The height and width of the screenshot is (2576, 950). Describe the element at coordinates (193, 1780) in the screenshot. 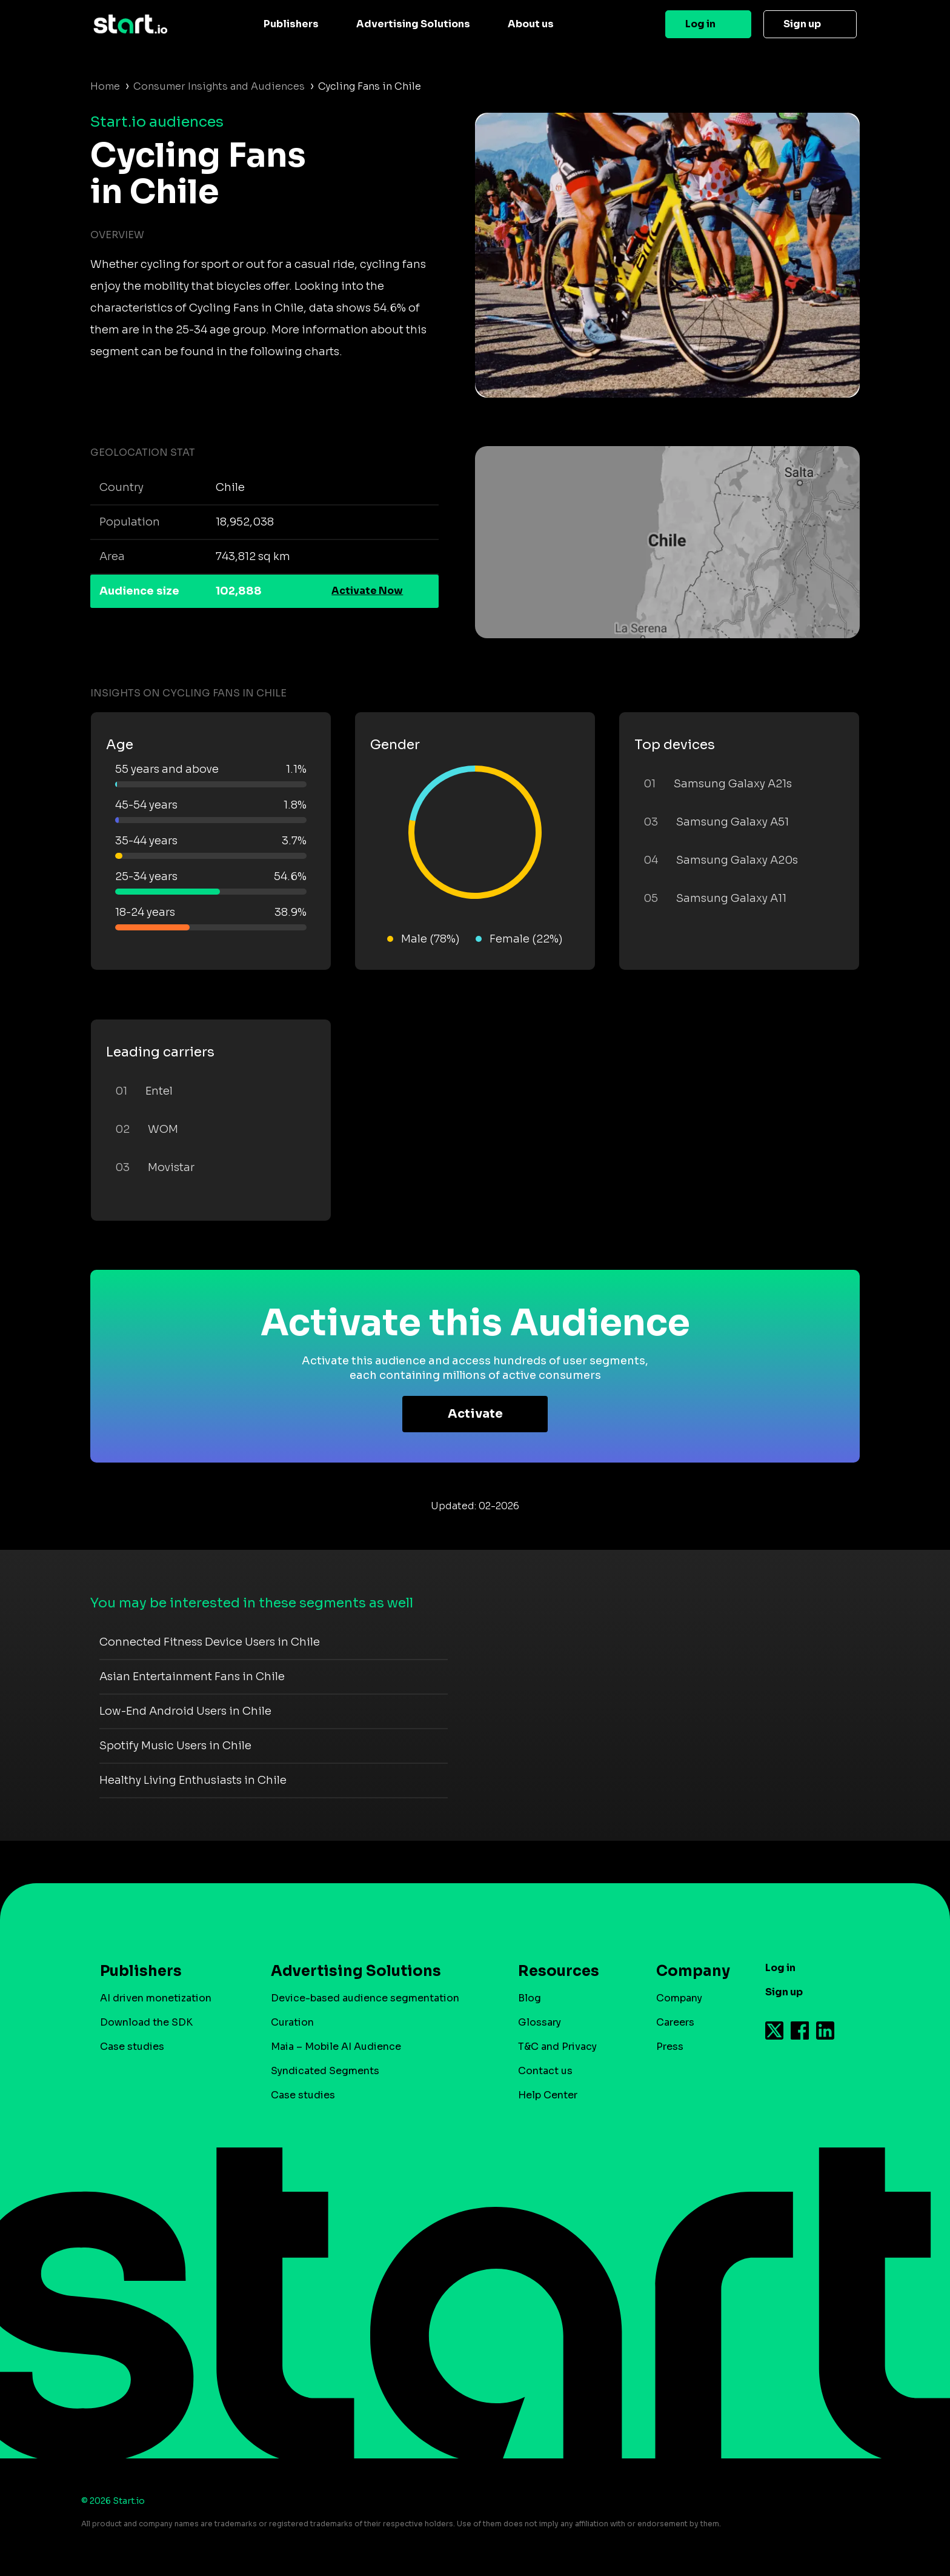

I see `Healthy Living Enthusiasts in Chile` at that location.